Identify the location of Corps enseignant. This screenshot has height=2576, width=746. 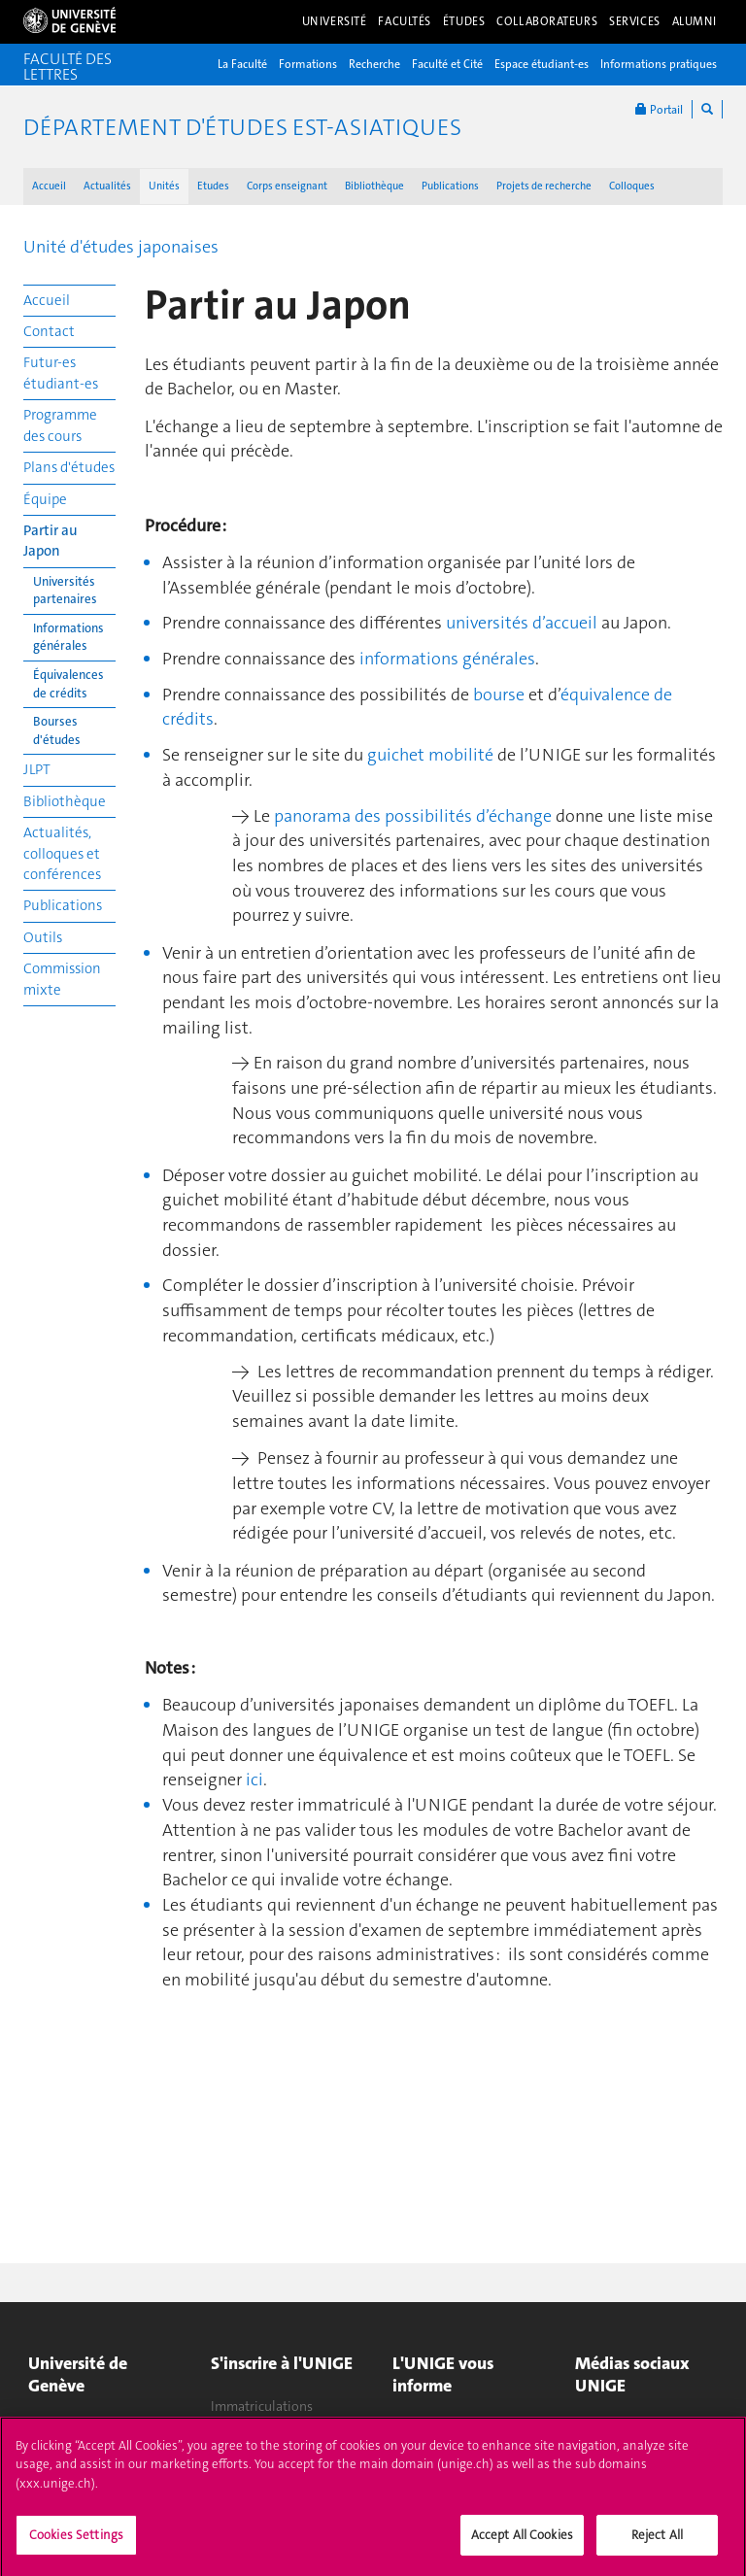
(287, 186).